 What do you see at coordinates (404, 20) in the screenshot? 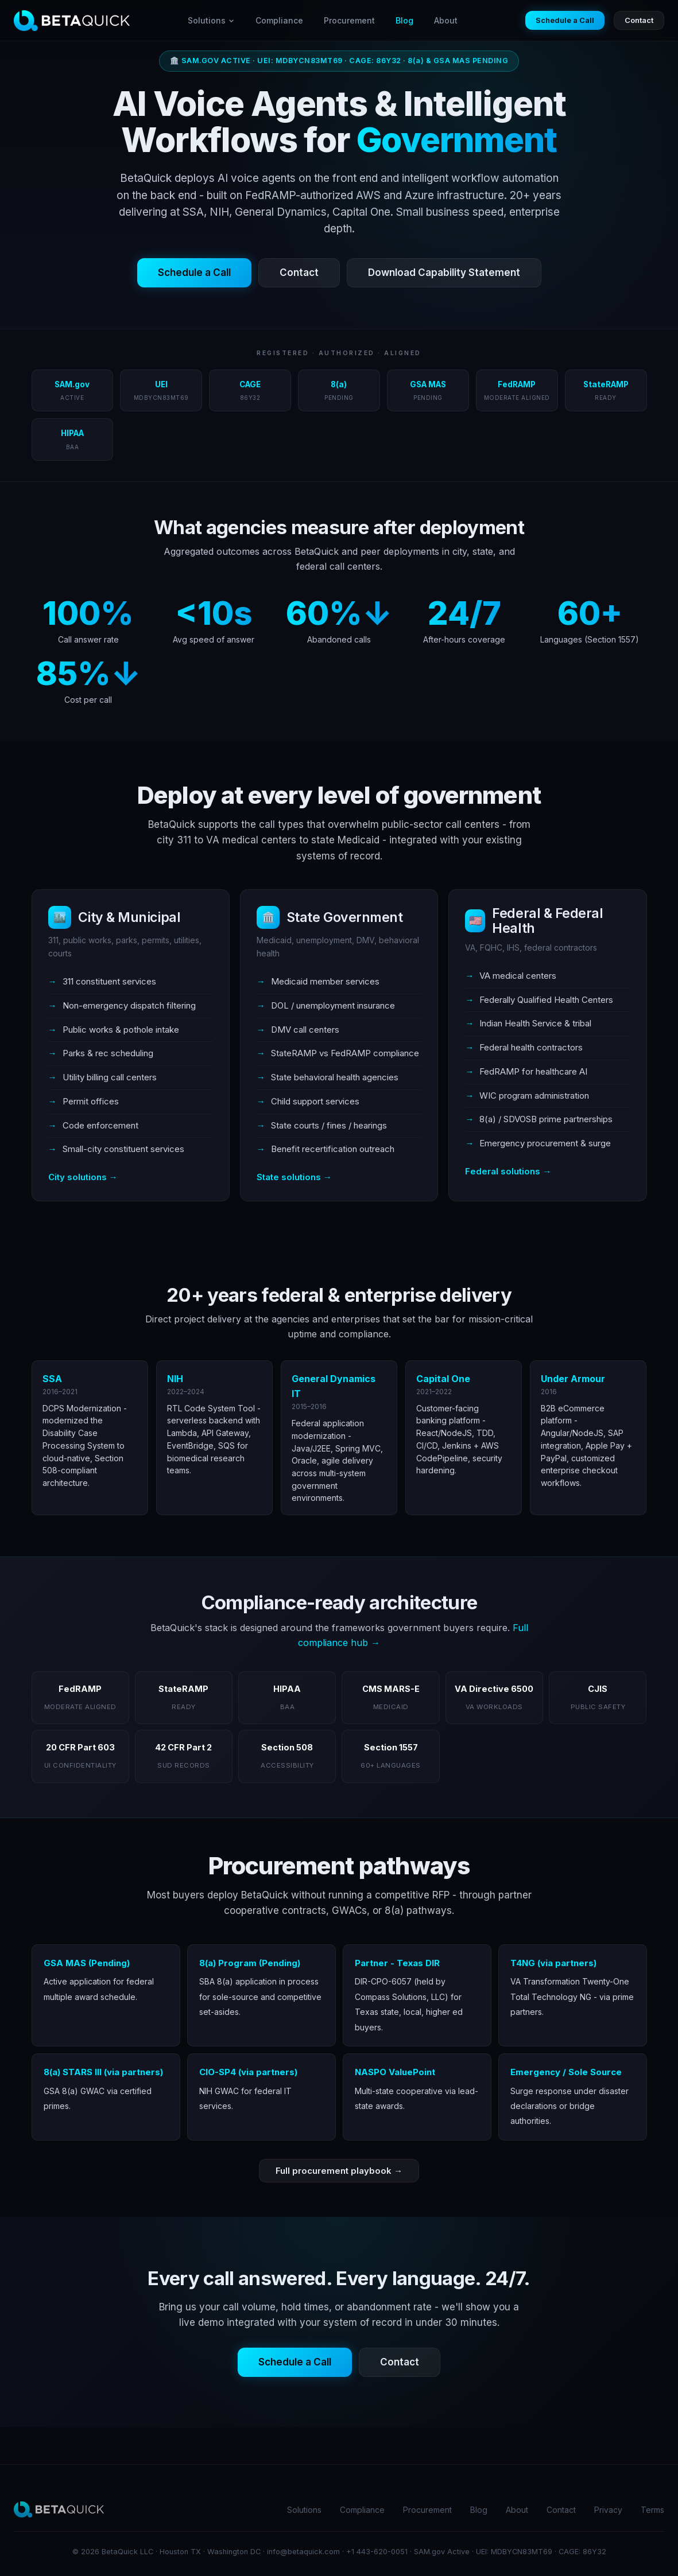
I see `Blog` at bounding box center [404, 20].